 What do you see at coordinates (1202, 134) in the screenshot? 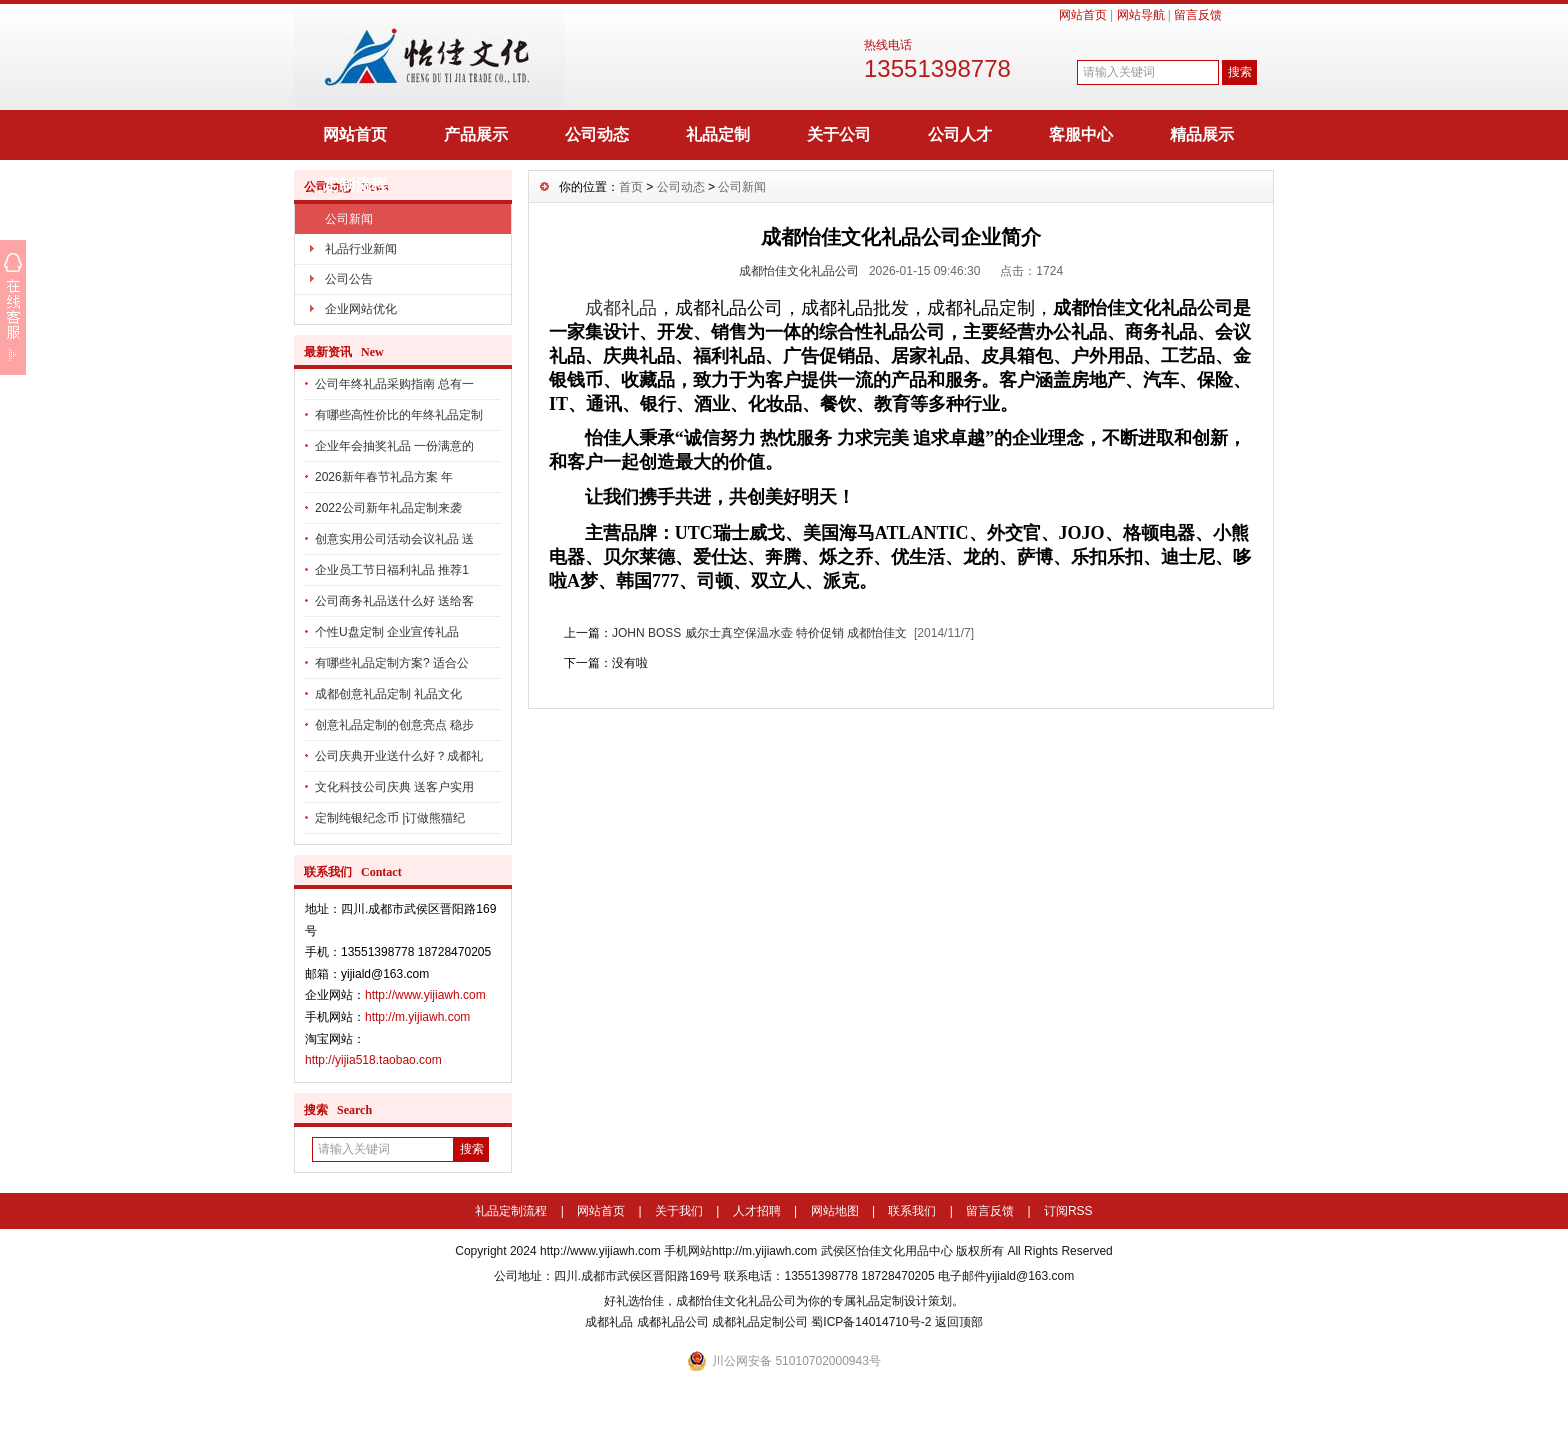
I see `精品展示` at bounding box center [1202, 134].